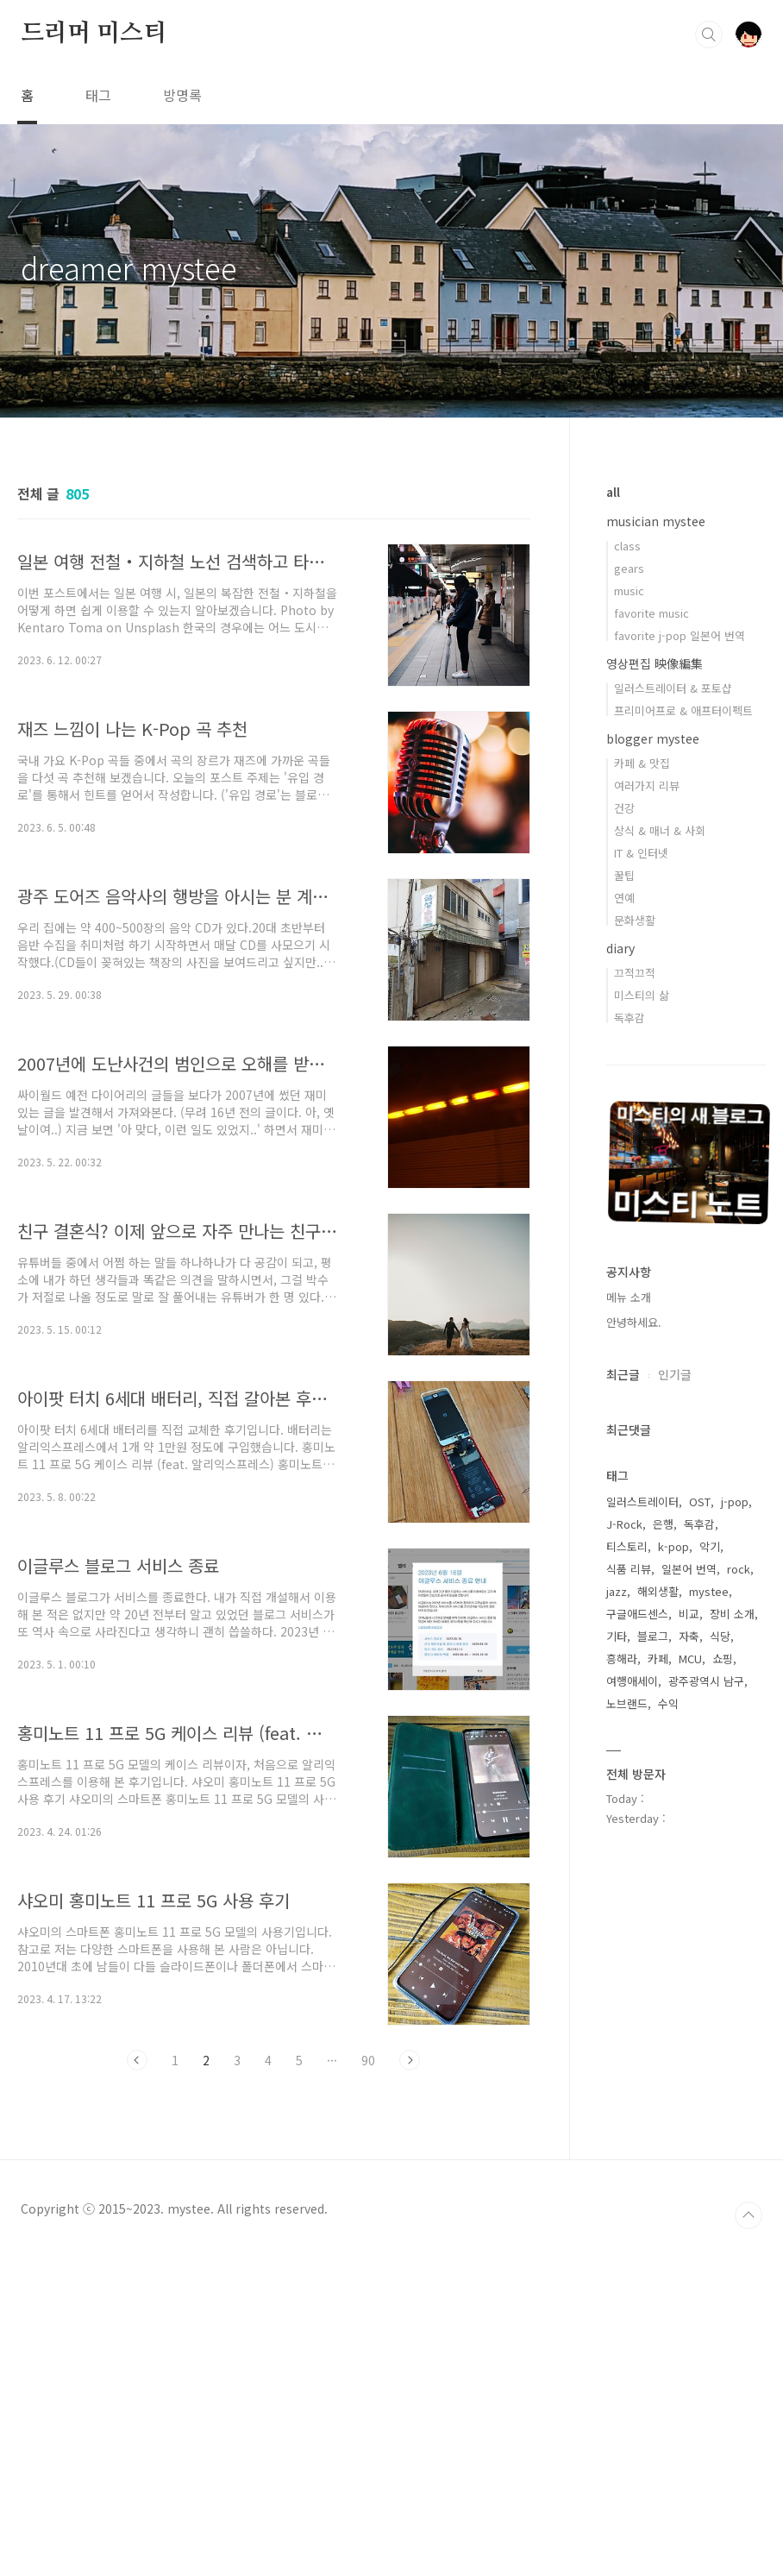 The height and width of the screenshot is (2576, 783). I want to click on 최근글, so click(623, 1374).